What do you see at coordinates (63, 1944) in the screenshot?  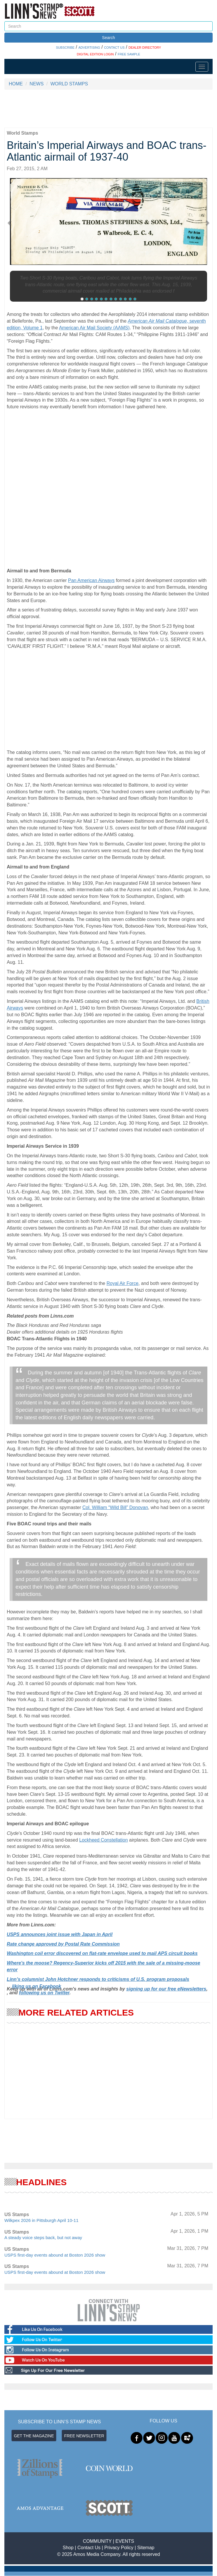 I see `Rate change approved by Postal Rate Commission` at bounding box center [63, 1944].